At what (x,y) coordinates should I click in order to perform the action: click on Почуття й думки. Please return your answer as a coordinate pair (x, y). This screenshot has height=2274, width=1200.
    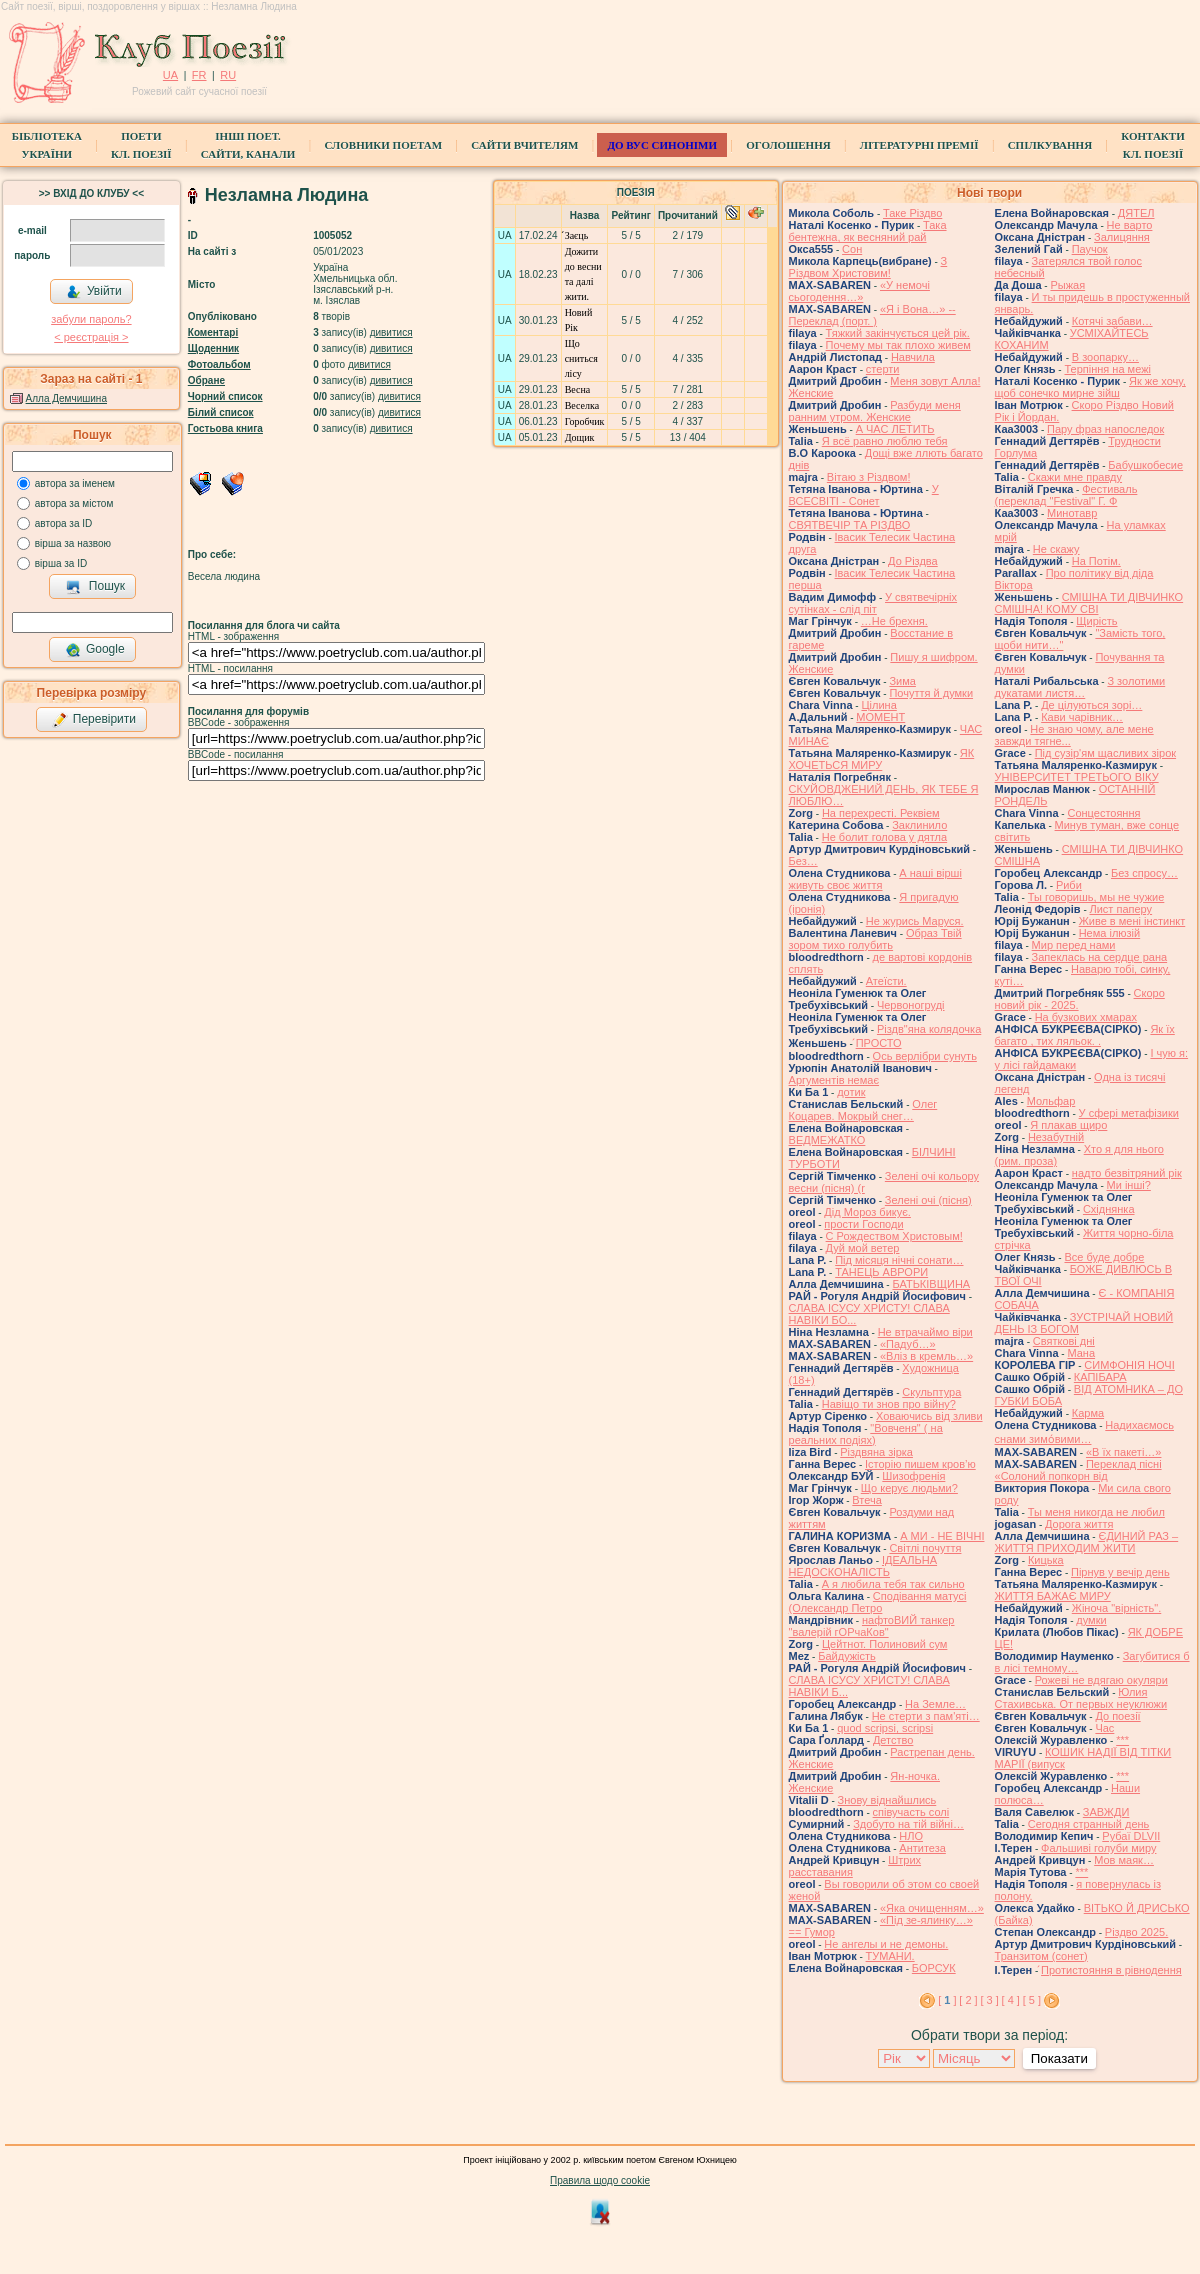
    Looking at the image, I should click on (931, 693).